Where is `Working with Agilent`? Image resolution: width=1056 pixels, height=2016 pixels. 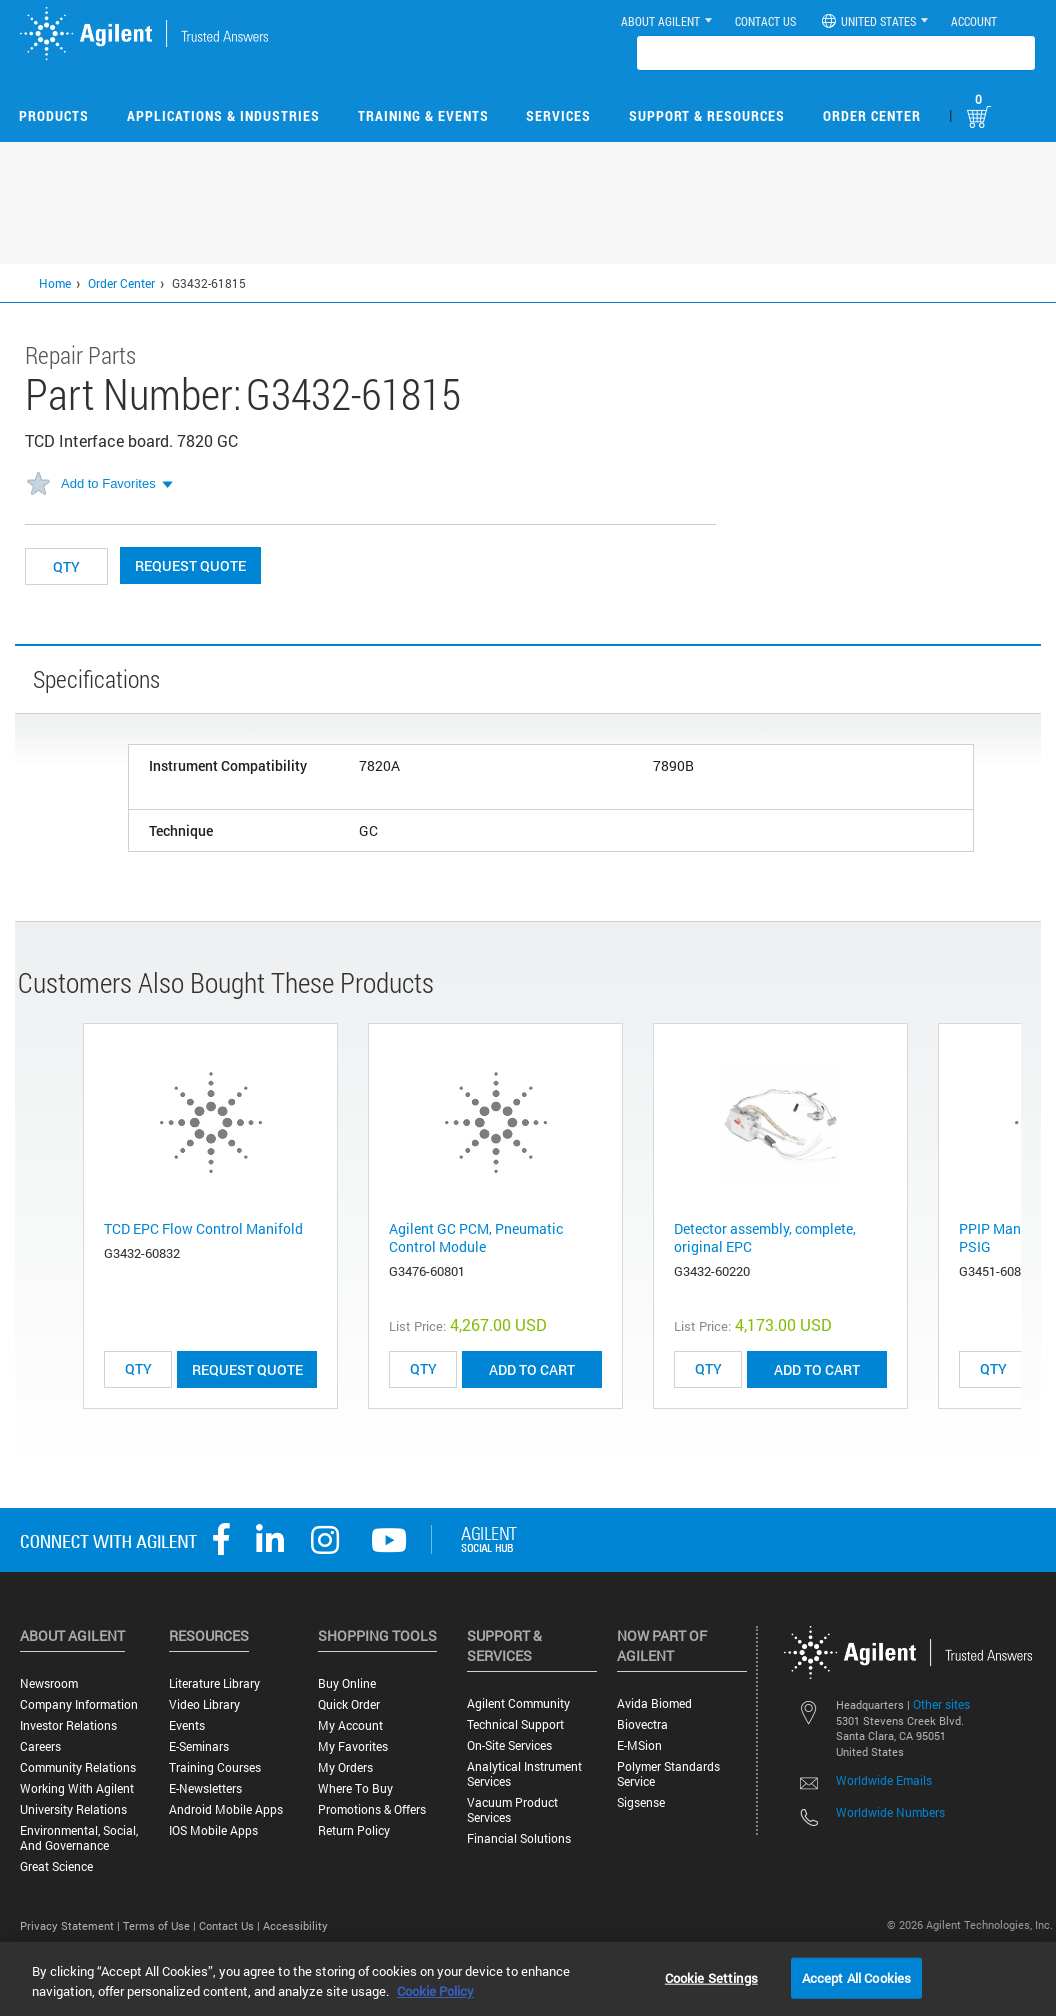 Working with Agilent is located at coordinates (77, 1788).